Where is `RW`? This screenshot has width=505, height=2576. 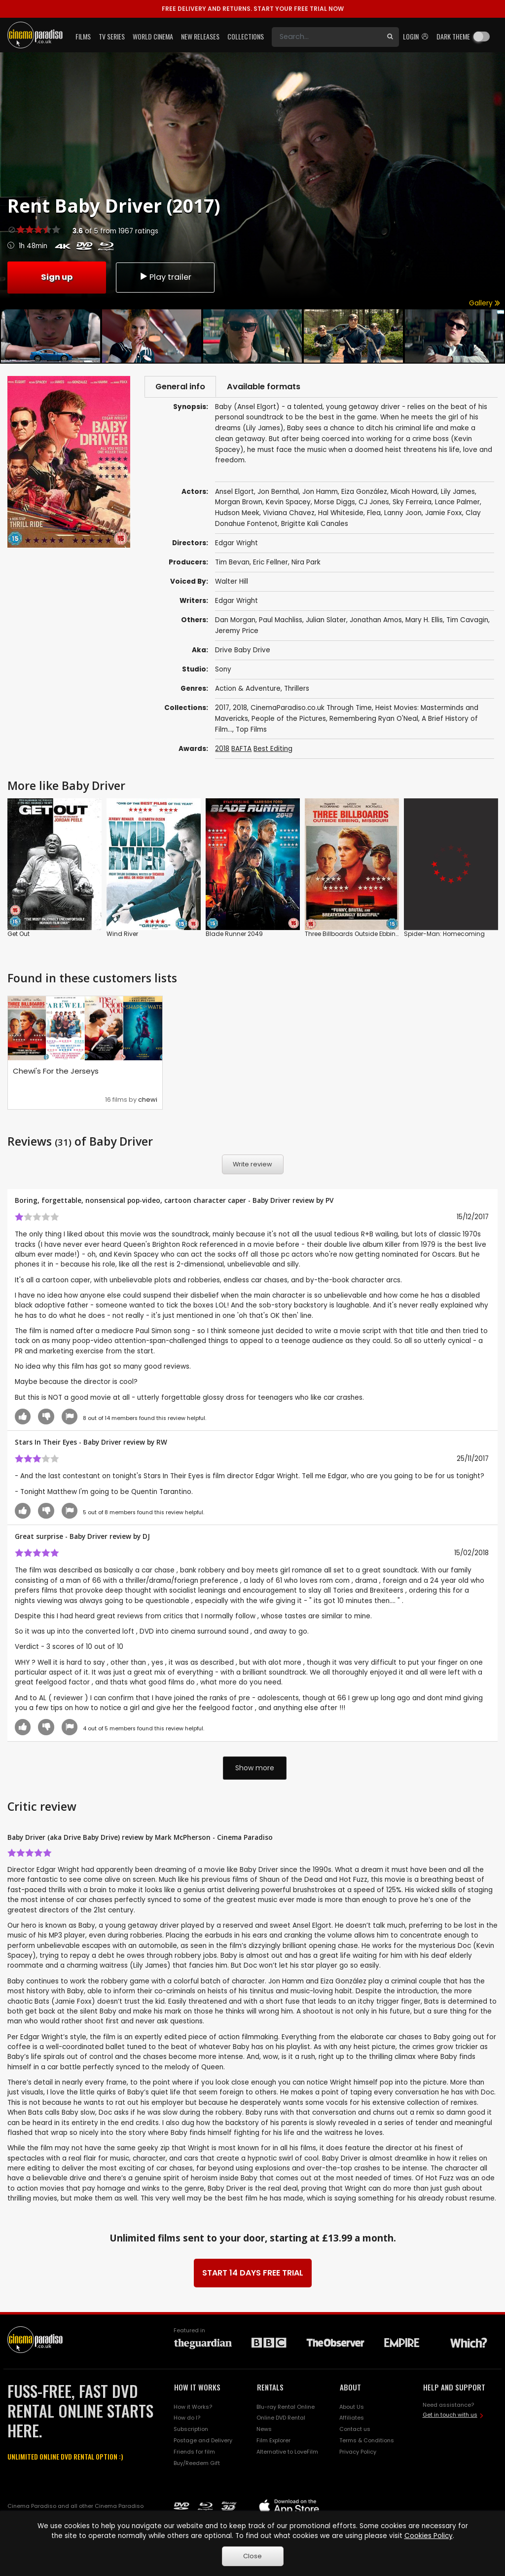
RW is located at coordinates (161, 1444).